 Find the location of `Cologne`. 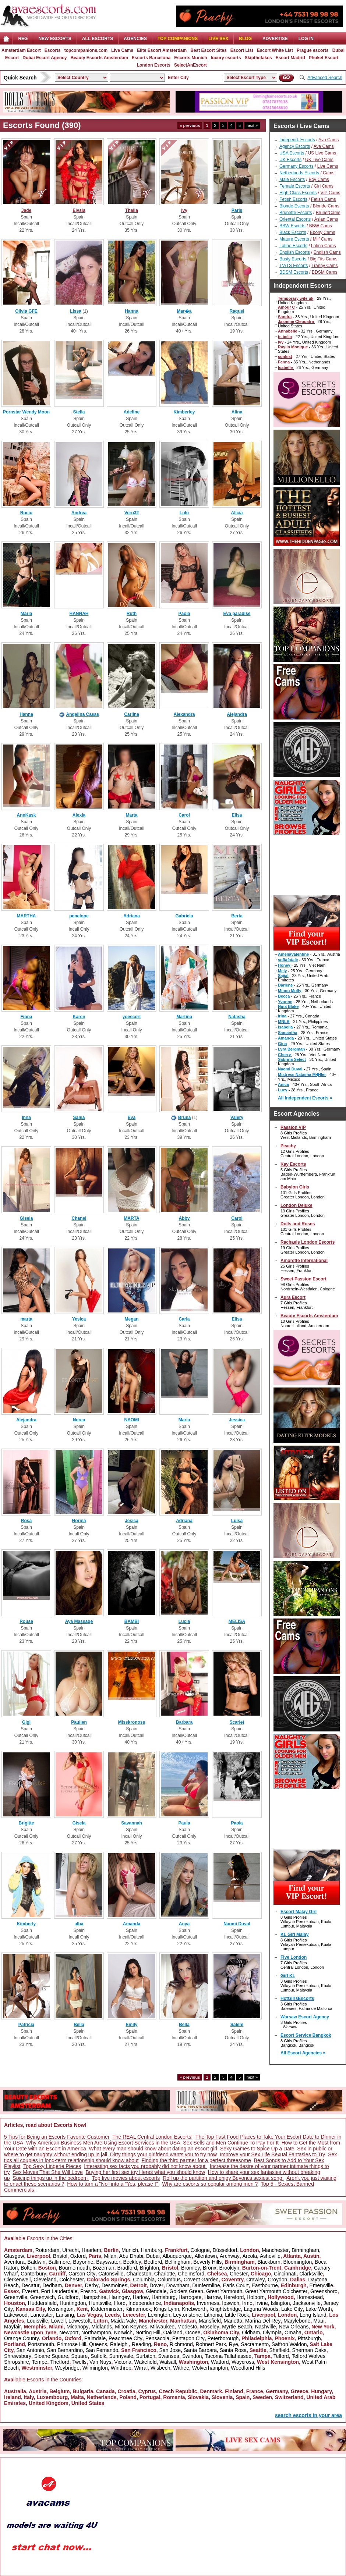

Cologne is located at coordinates (200, 2250).